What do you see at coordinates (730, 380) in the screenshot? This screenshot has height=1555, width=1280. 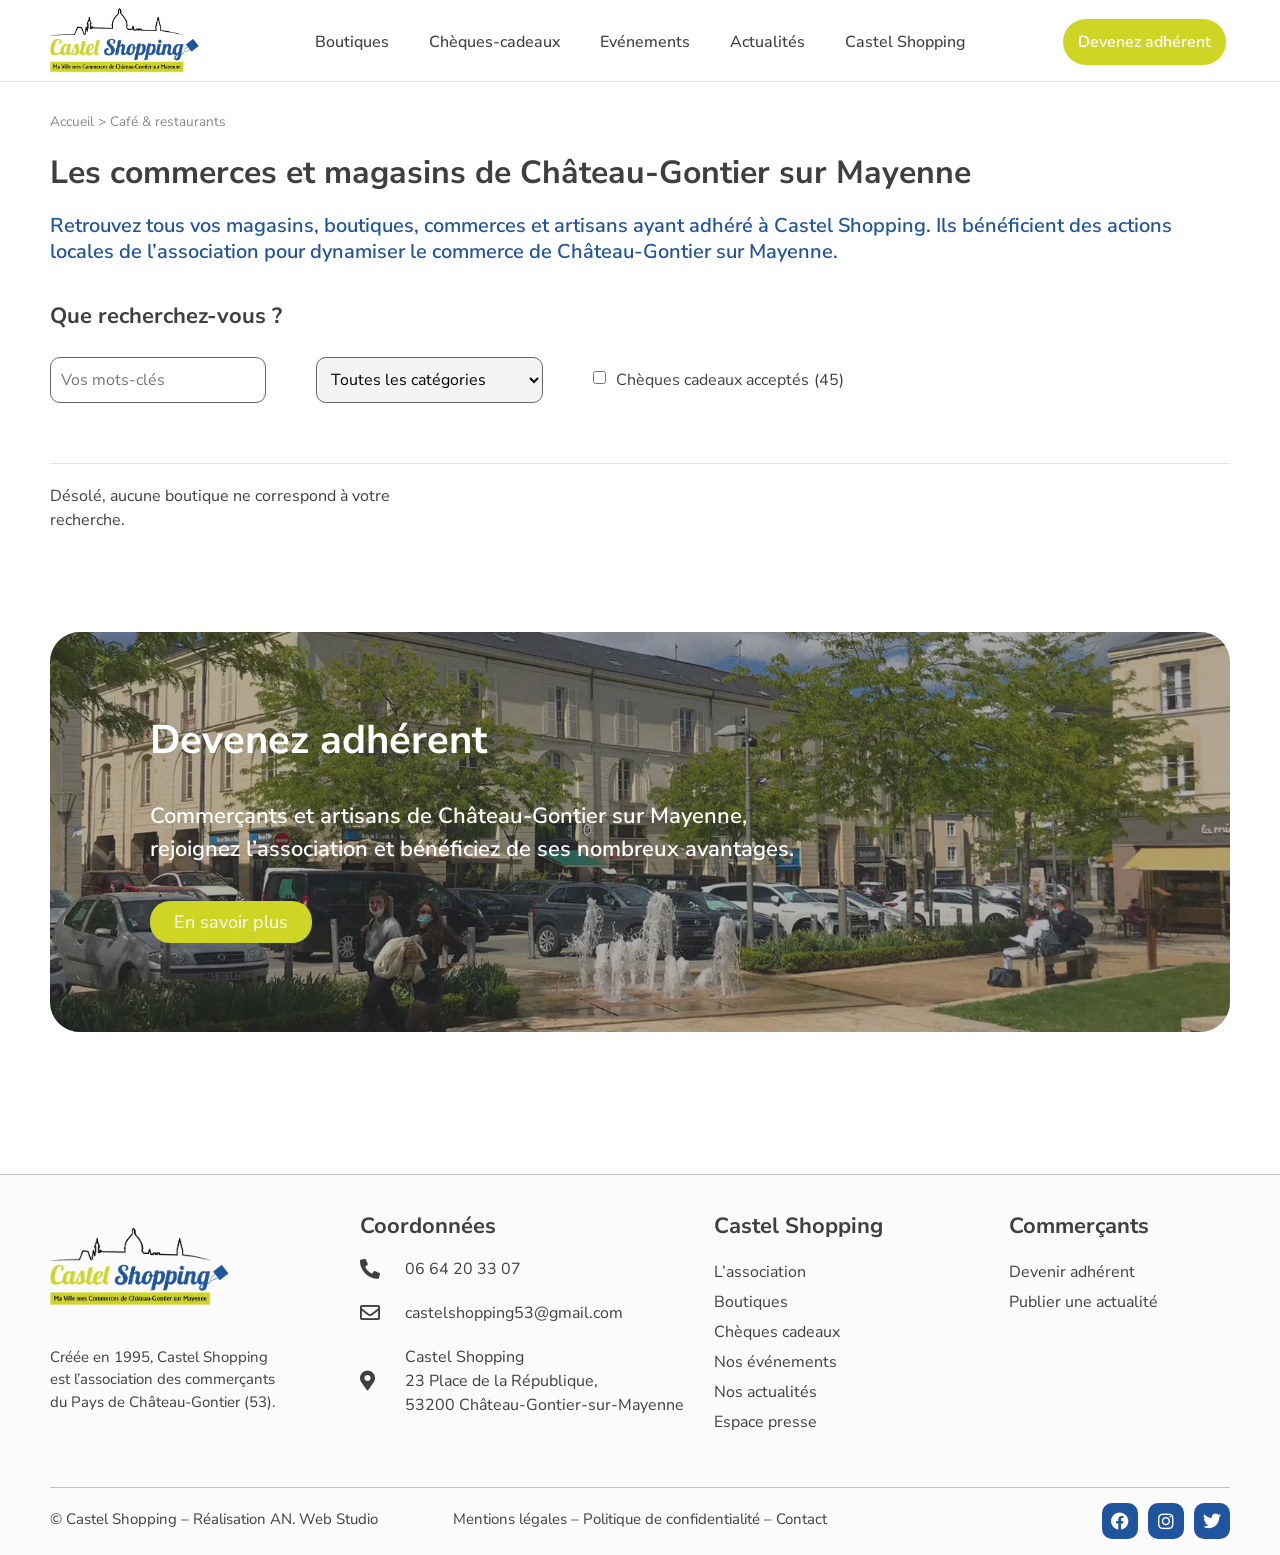 I see `Chèques cadeaux acceptés` at bounding box center [730, 380].